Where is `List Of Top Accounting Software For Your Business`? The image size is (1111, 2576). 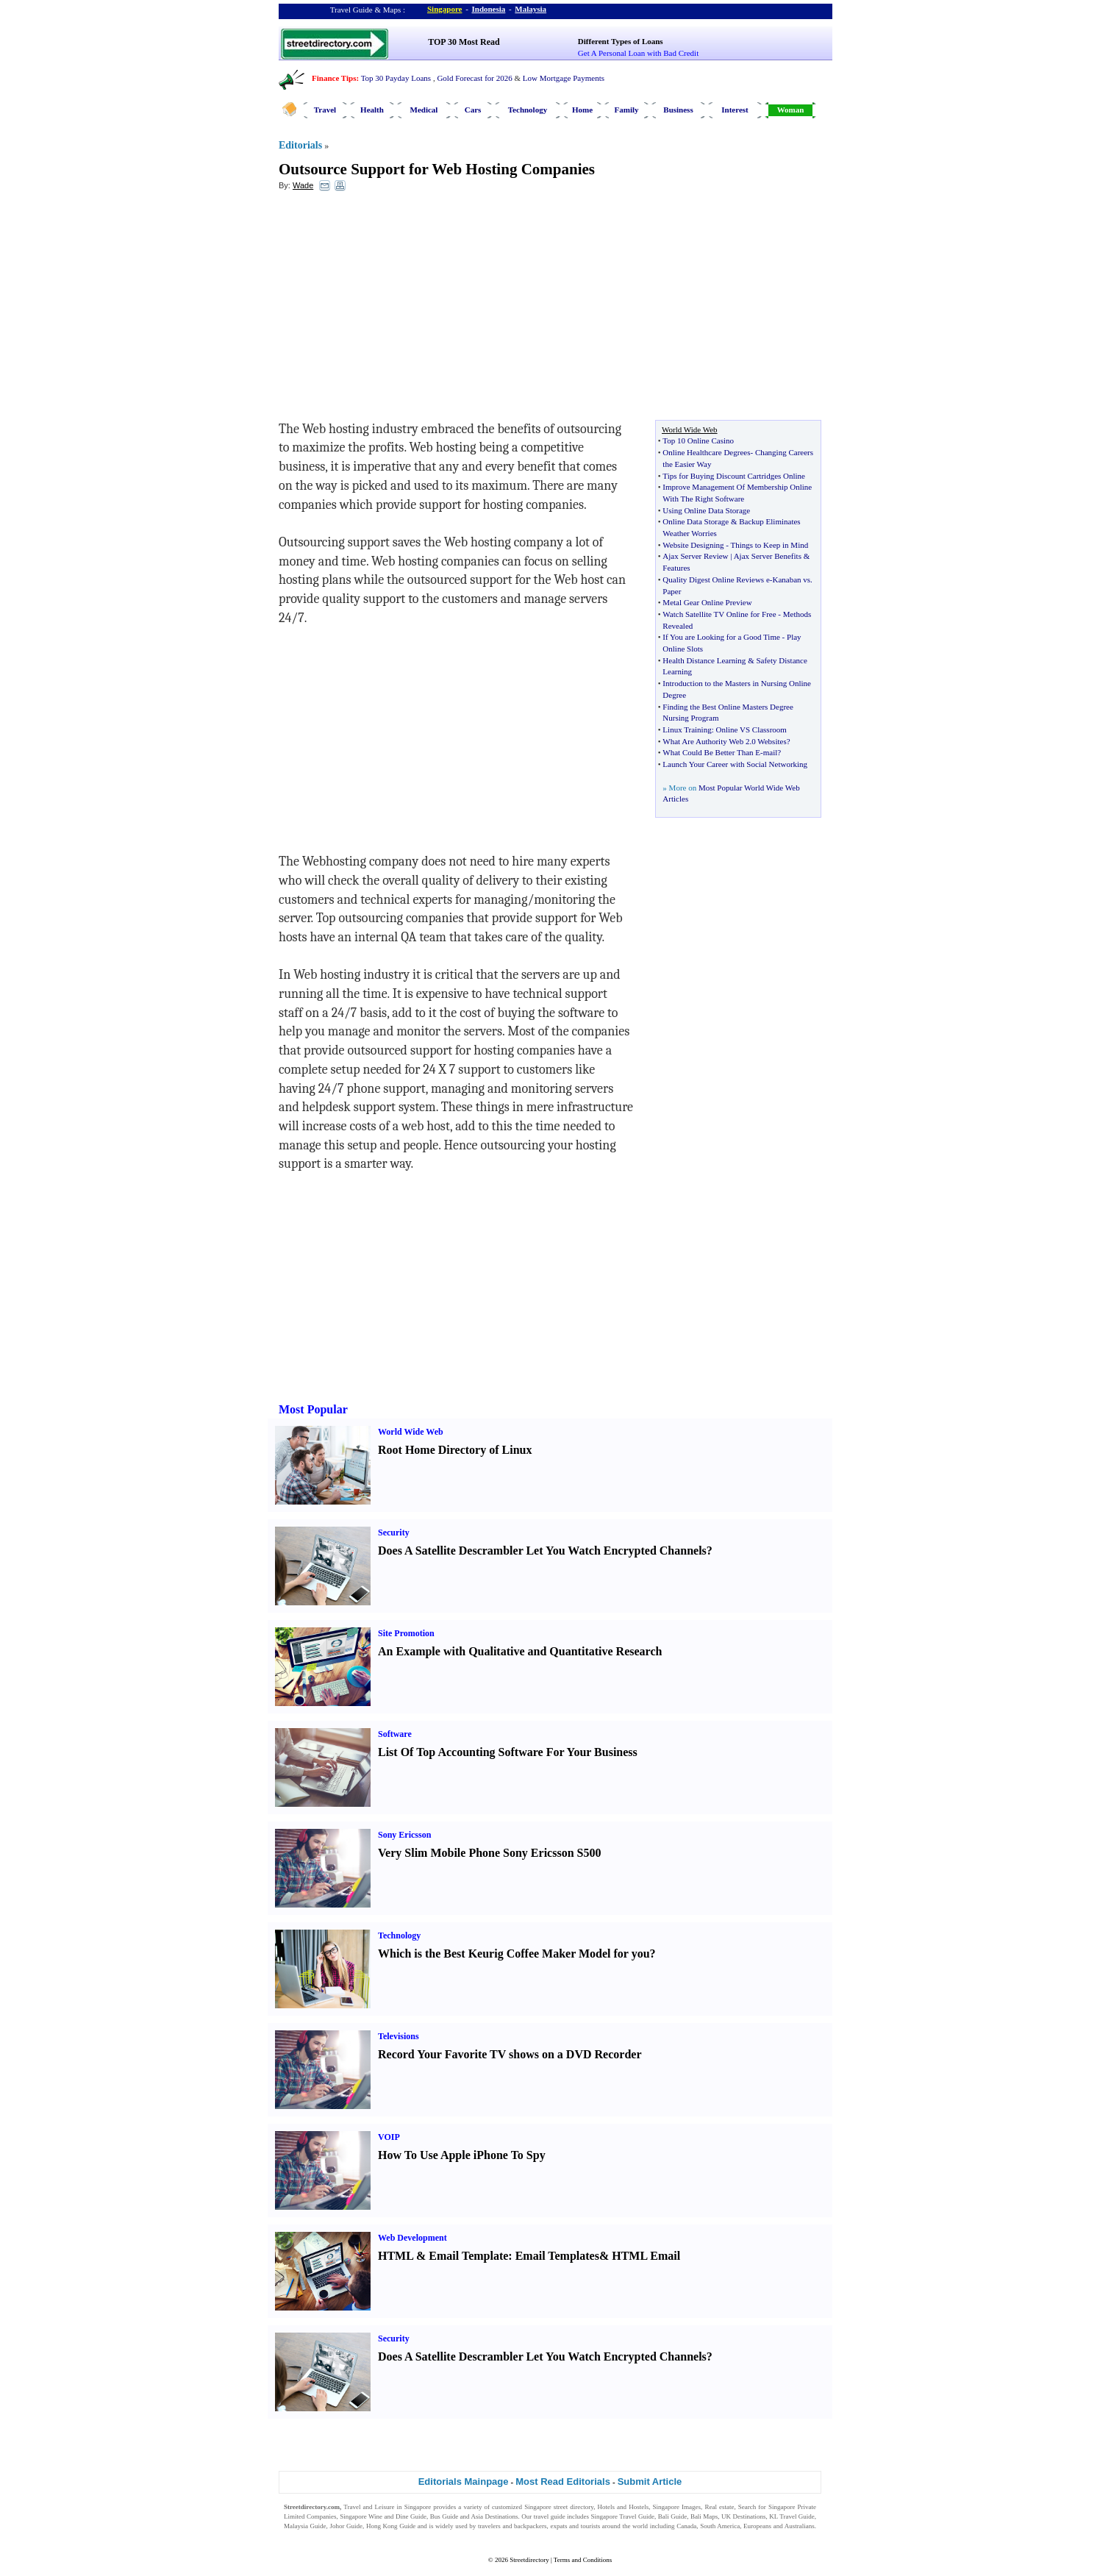
List Of Top Accounting Software For Your Business is located at coordinates (507, 1752).